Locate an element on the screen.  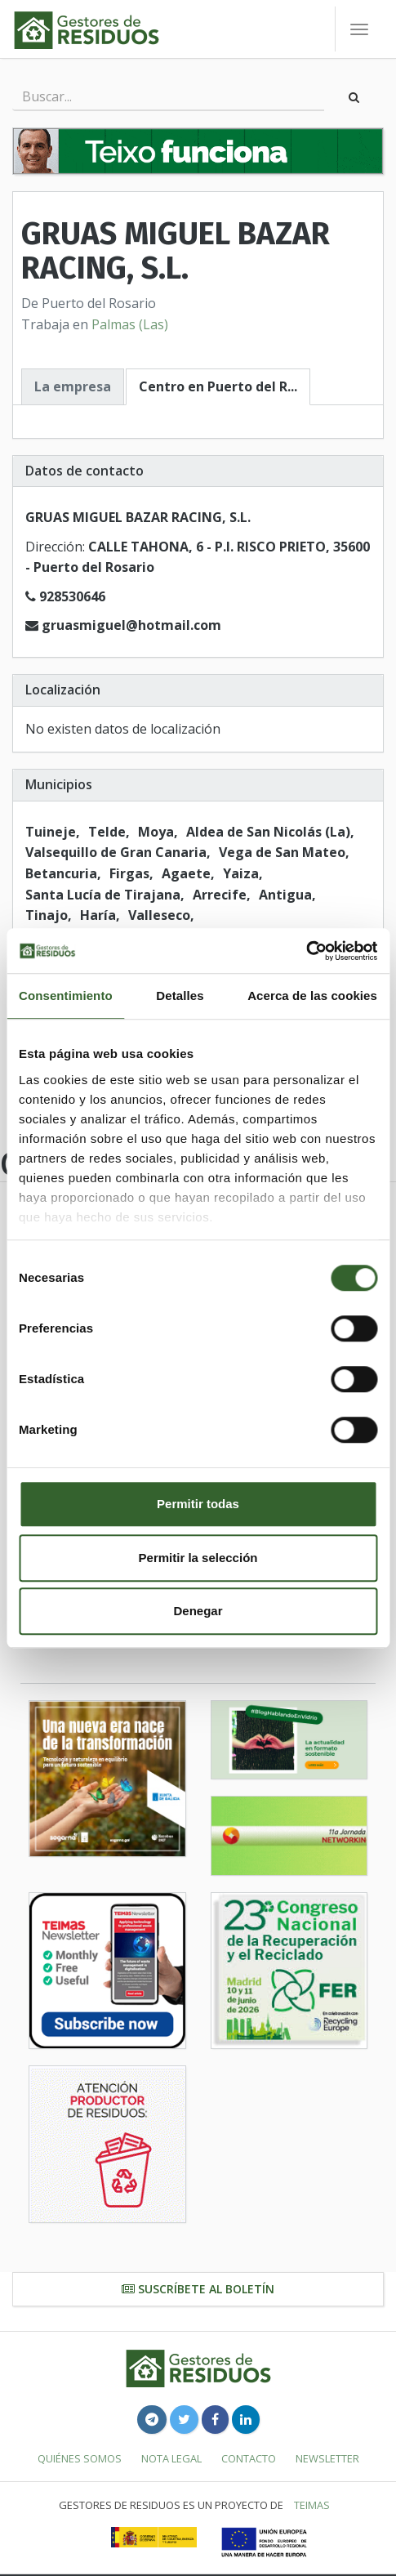
Centro en Puerto del R... is located at coordinates (218, 386).